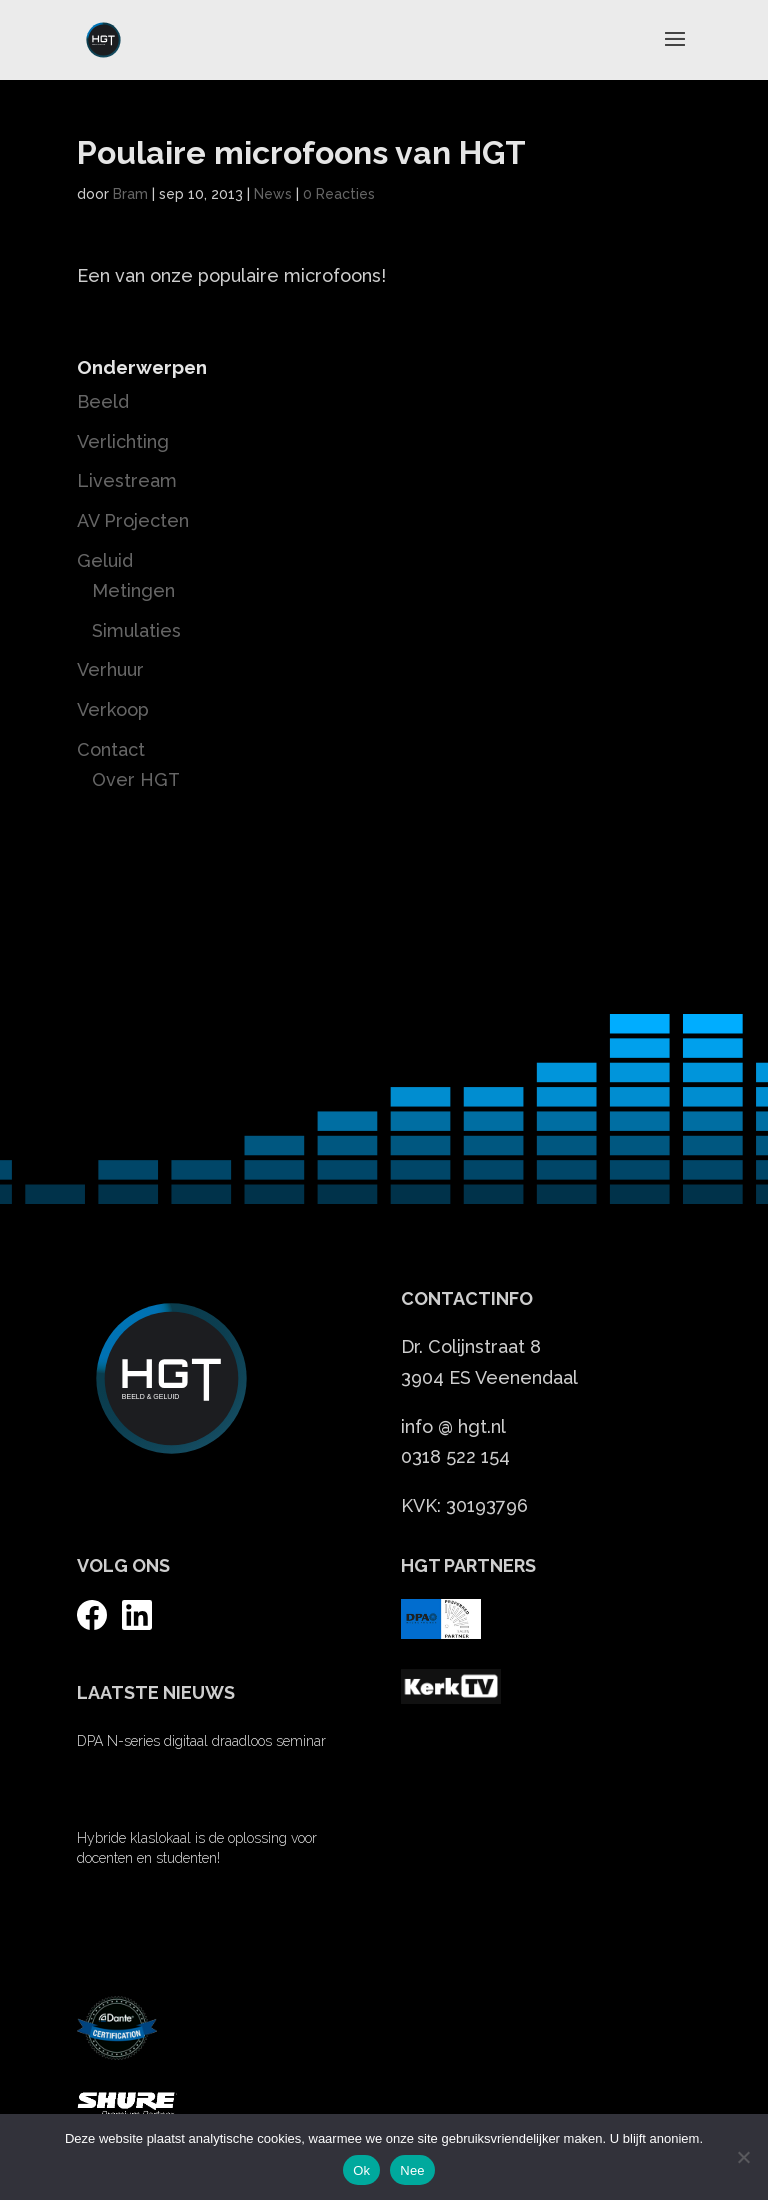 This screenshot has width=768, height=2200. What do you see at coordinates (743, 2157) in the screenshot?
I see `[Nee]` at bounding box center [743, 2157].